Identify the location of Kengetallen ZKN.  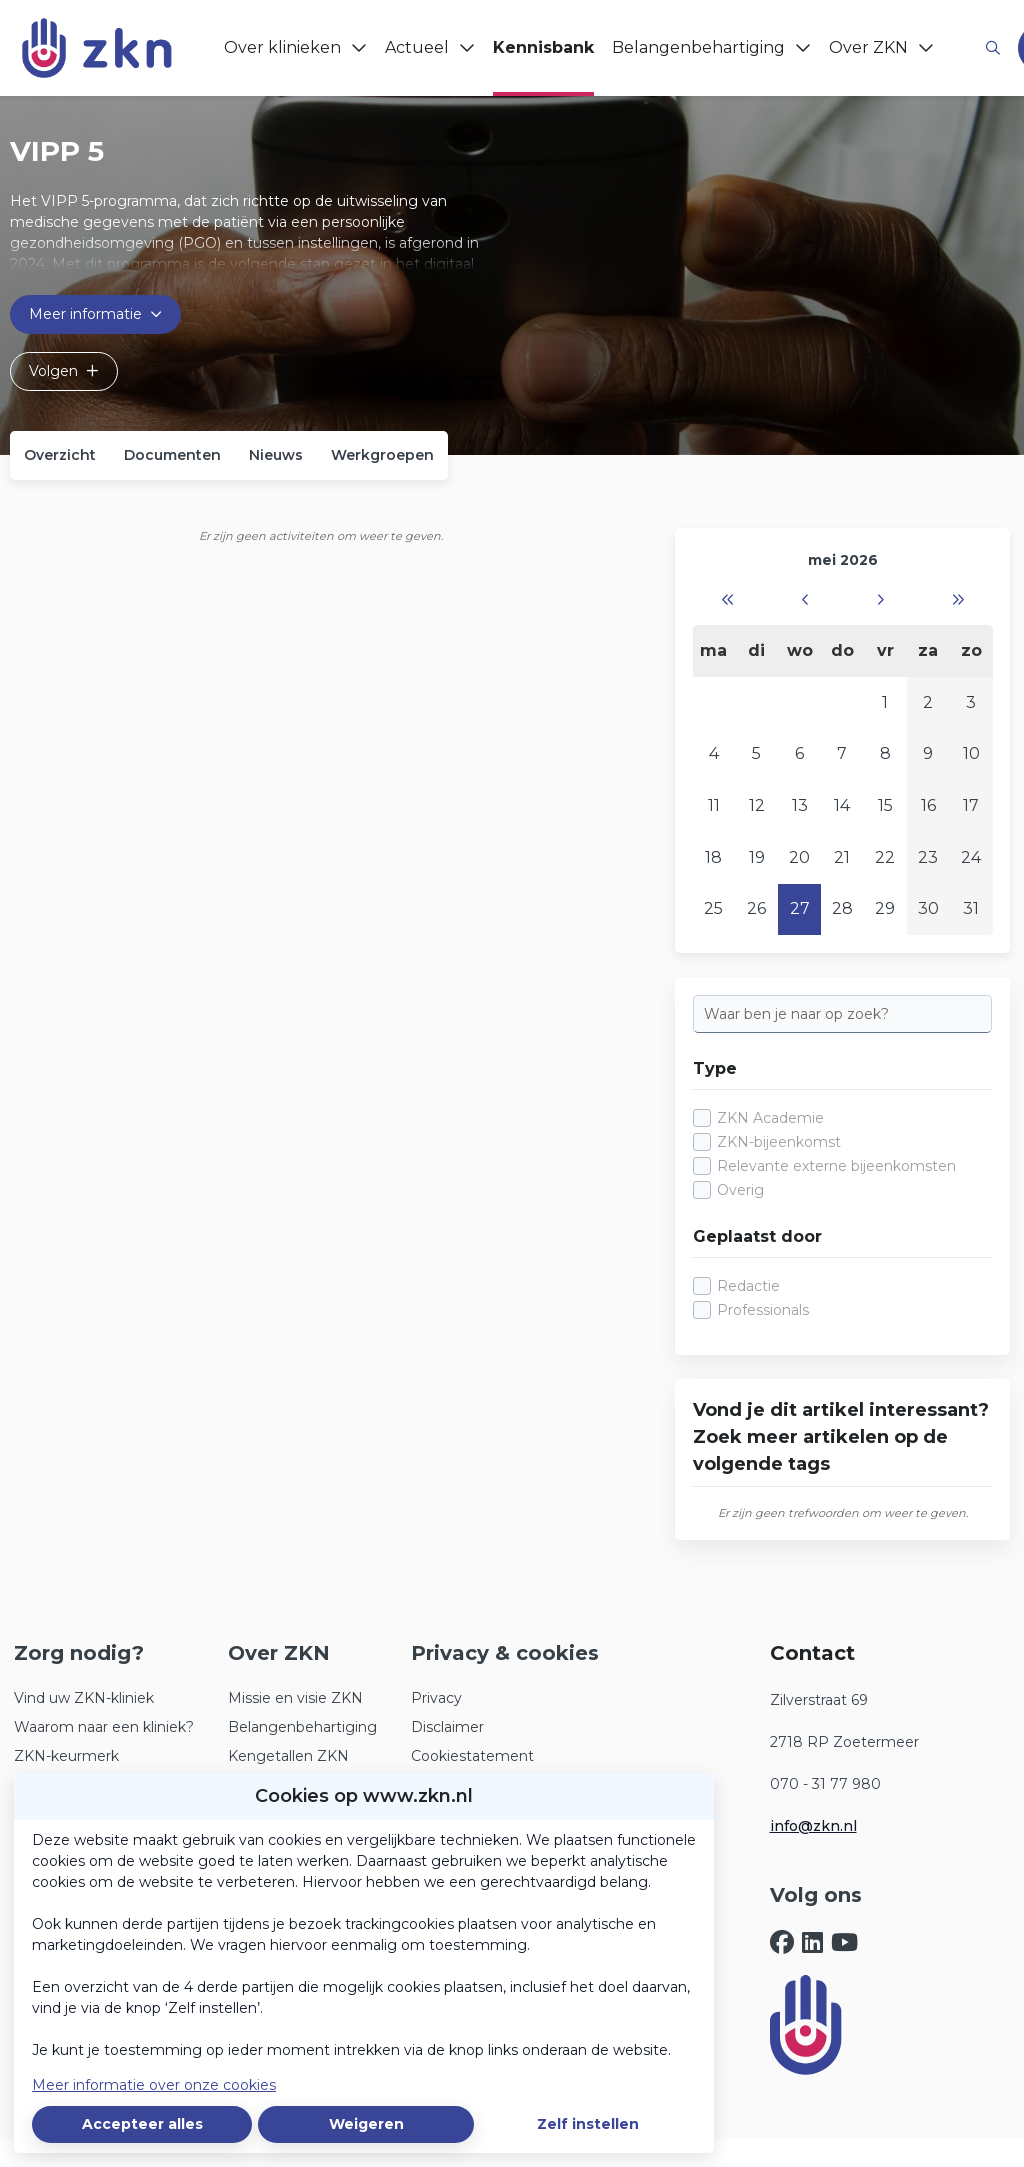
(288, 1756).